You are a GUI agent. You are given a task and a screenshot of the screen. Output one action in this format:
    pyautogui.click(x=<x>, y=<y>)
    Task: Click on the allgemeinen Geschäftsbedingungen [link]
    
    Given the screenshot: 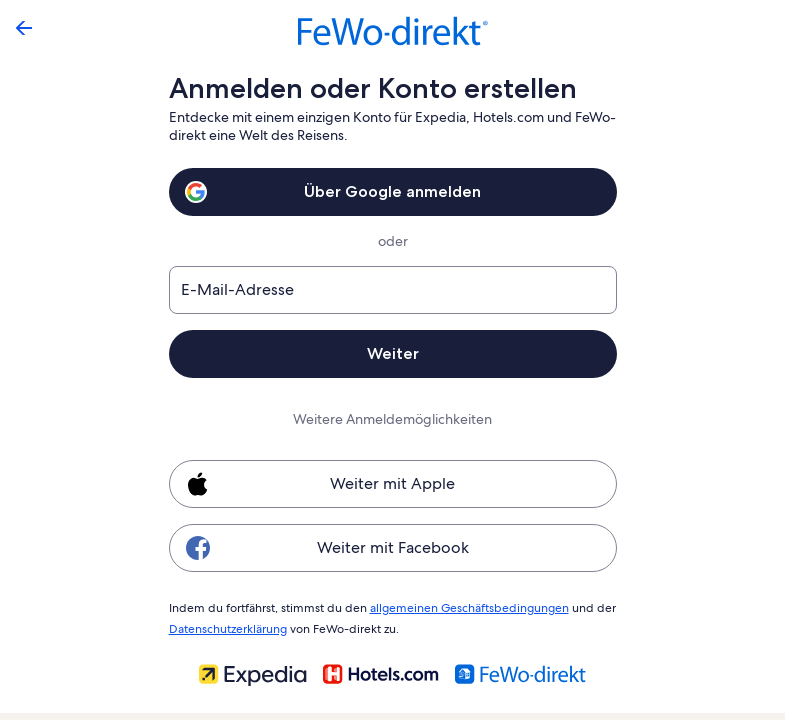 What is the action you would take?
    pyautogui.click(x=459, y=607)
    